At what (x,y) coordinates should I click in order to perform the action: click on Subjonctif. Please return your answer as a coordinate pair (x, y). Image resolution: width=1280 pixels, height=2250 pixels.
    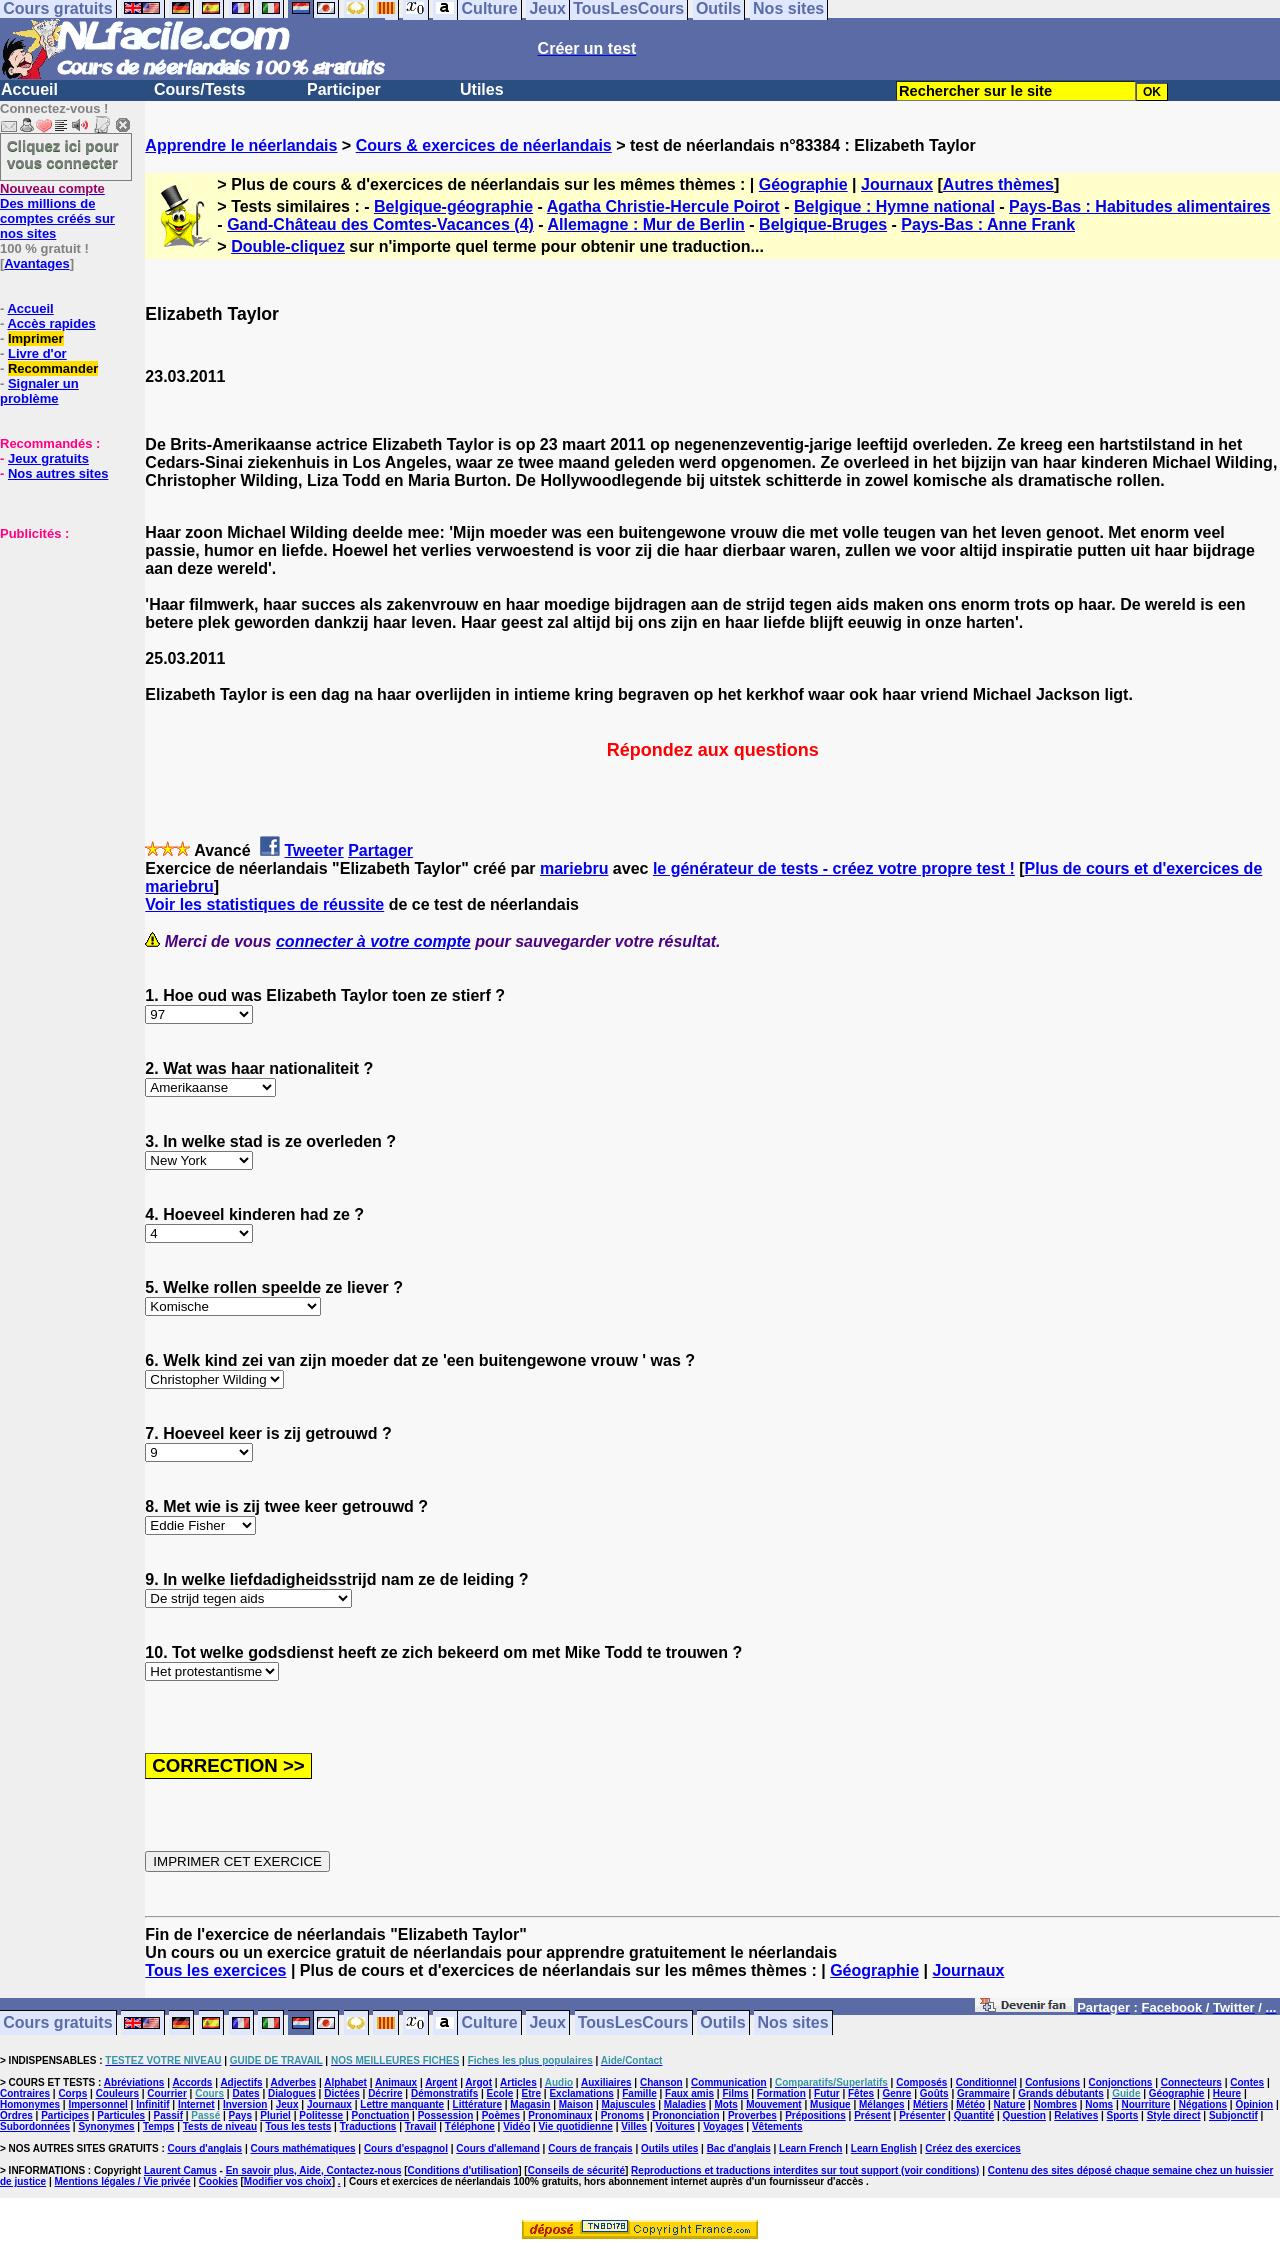
    Looking at the image, I should click on (1233, 2115).